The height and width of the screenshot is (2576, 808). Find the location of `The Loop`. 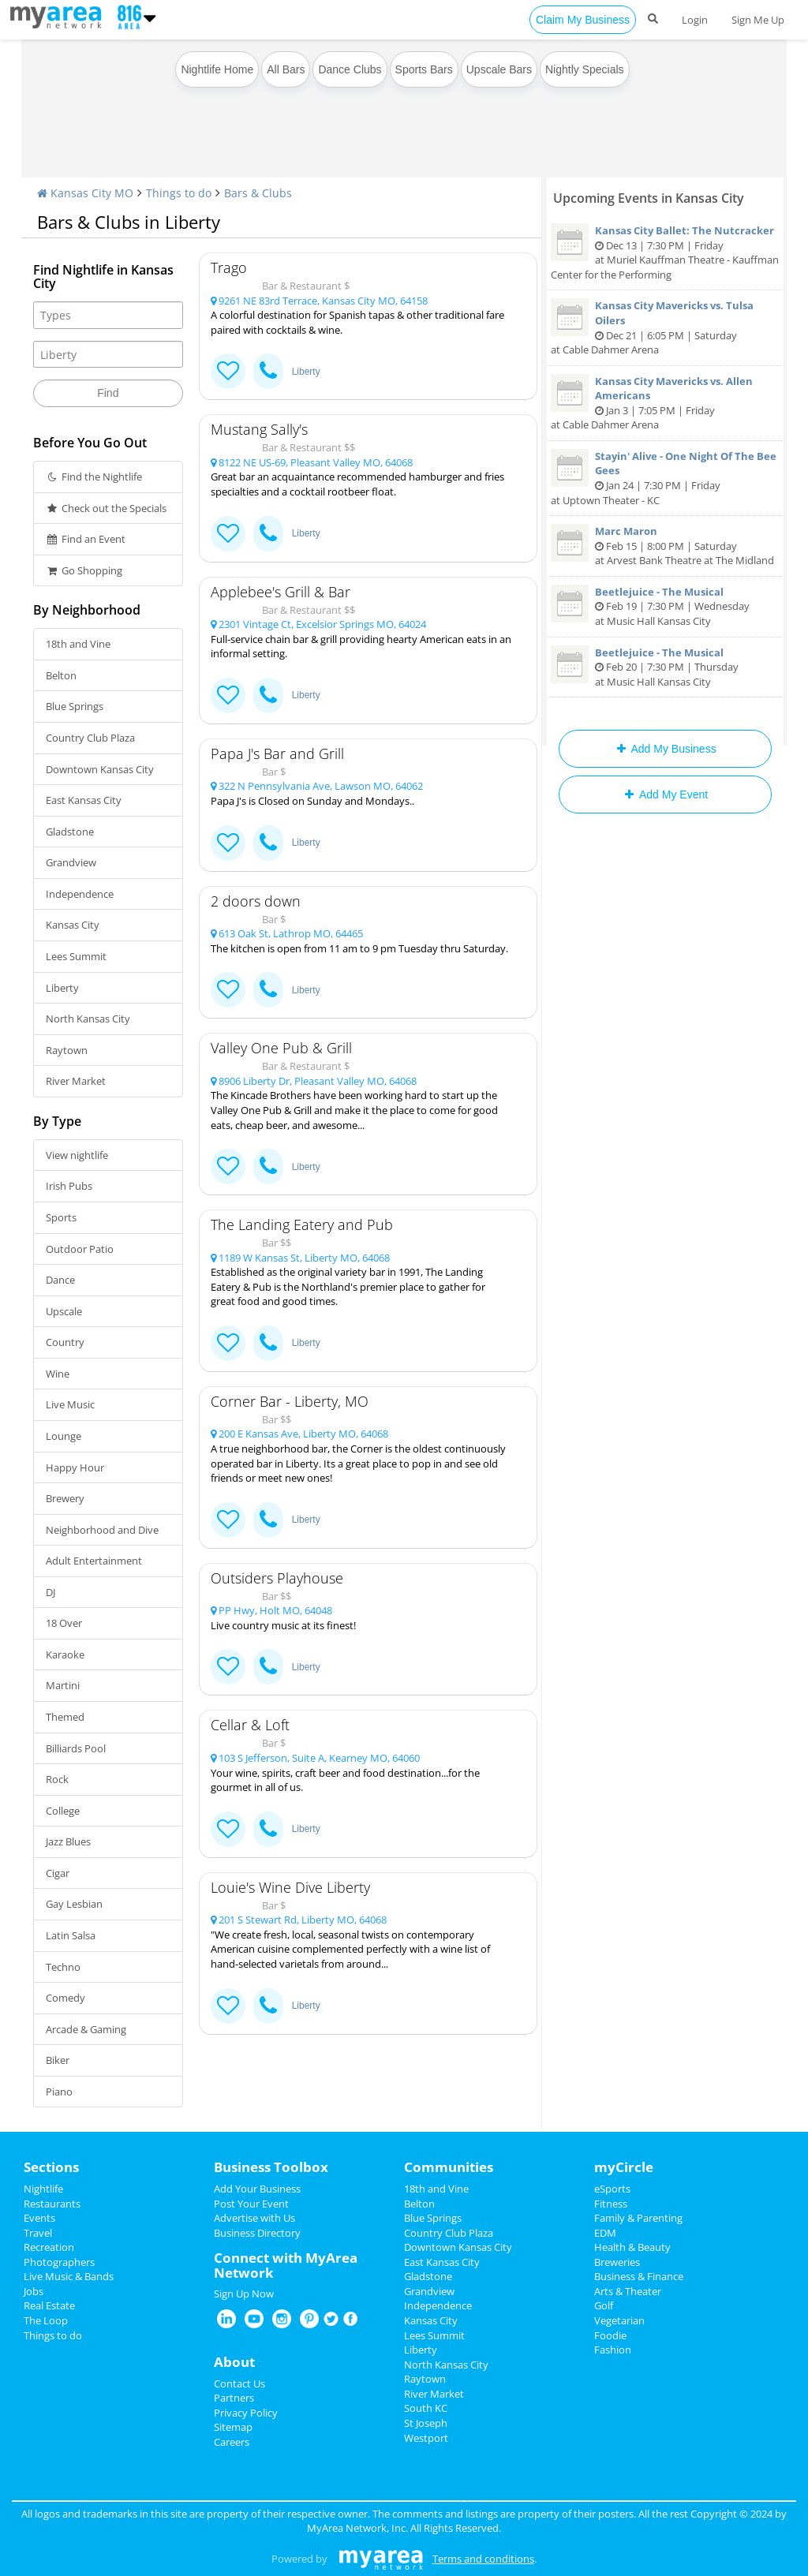

The Loop is located at coordinates (46, 2320).